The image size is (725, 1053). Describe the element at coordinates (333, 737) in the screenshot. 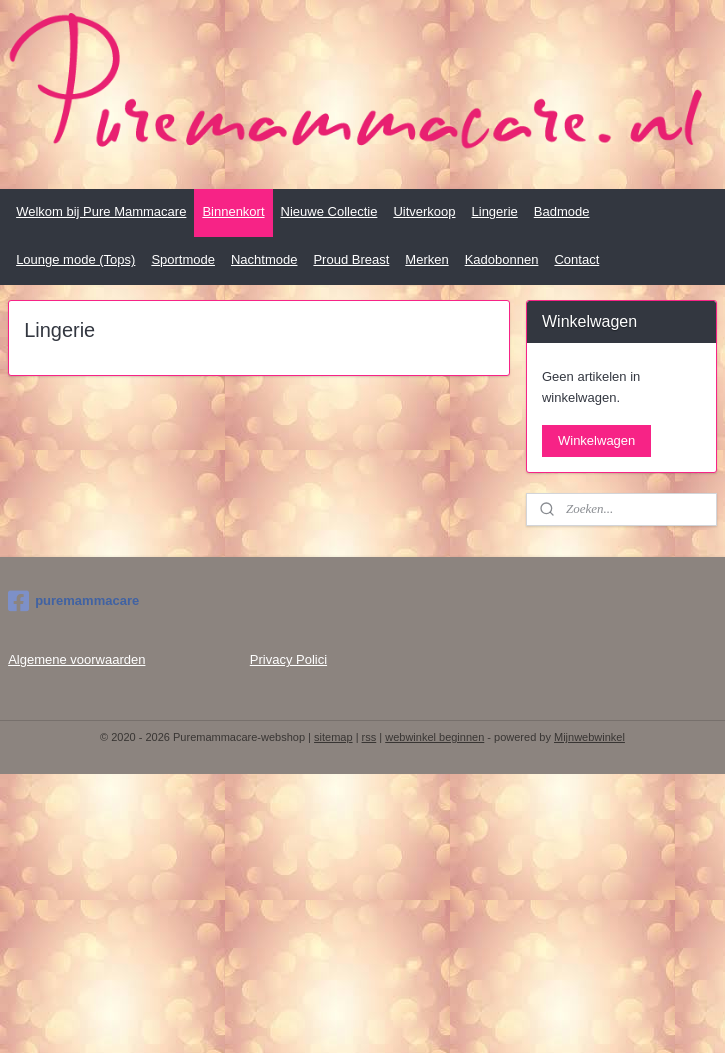

I see `sitemap` at that location.